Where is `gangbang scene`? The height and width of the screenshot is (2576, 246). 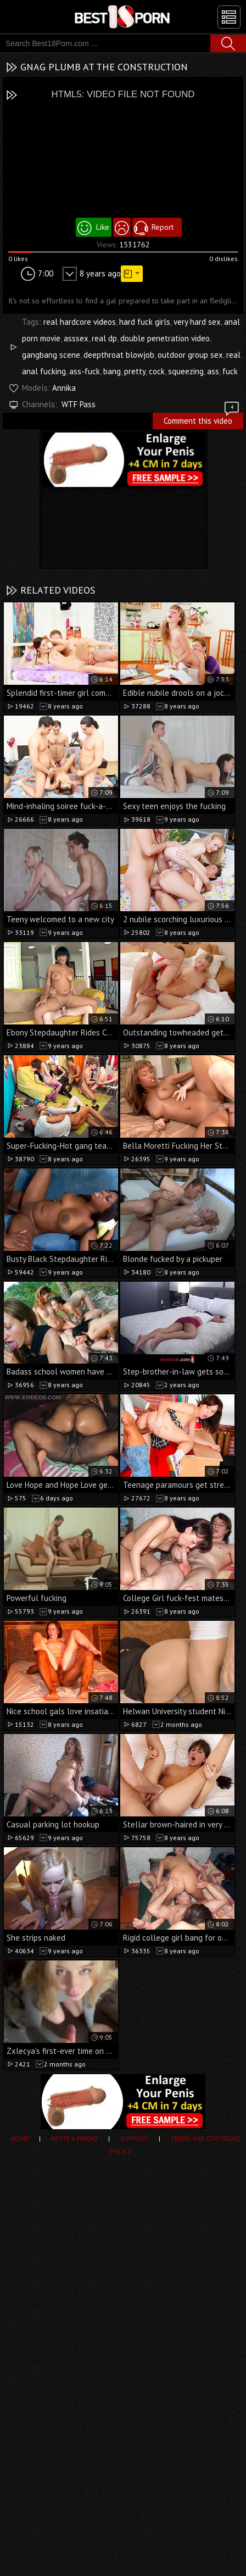 gangbang scene is located at coordinates (51, 355).